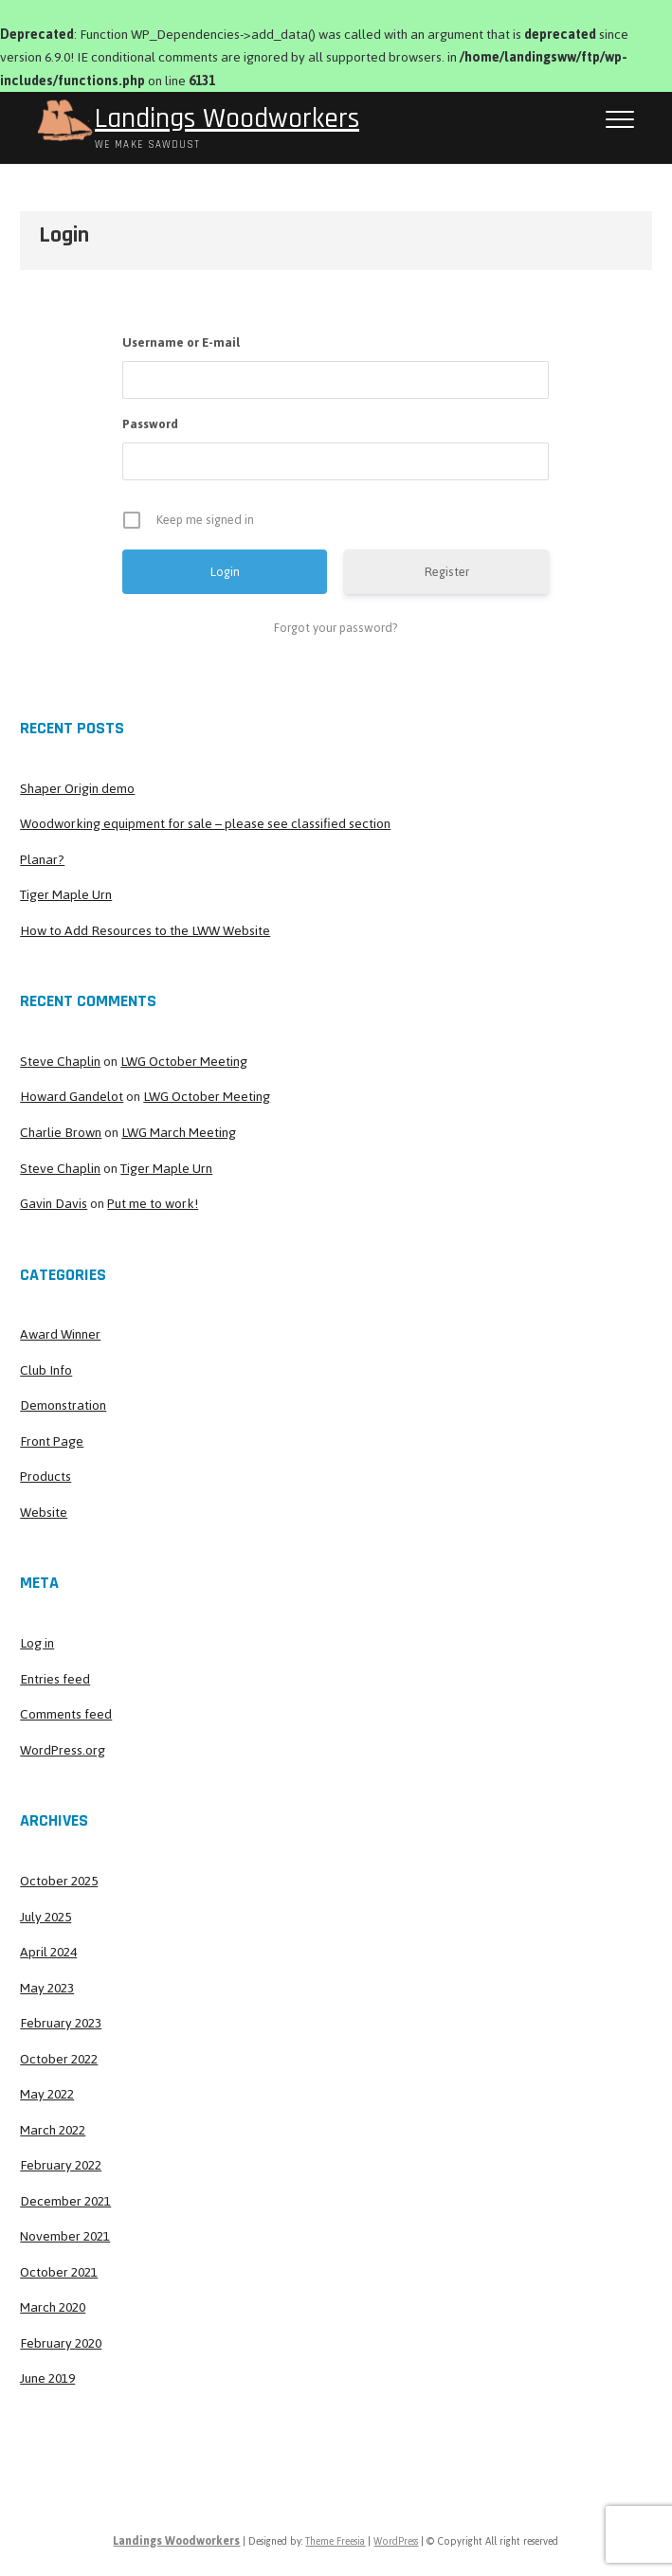  I want to click on October 2025, so click(59, 1881).